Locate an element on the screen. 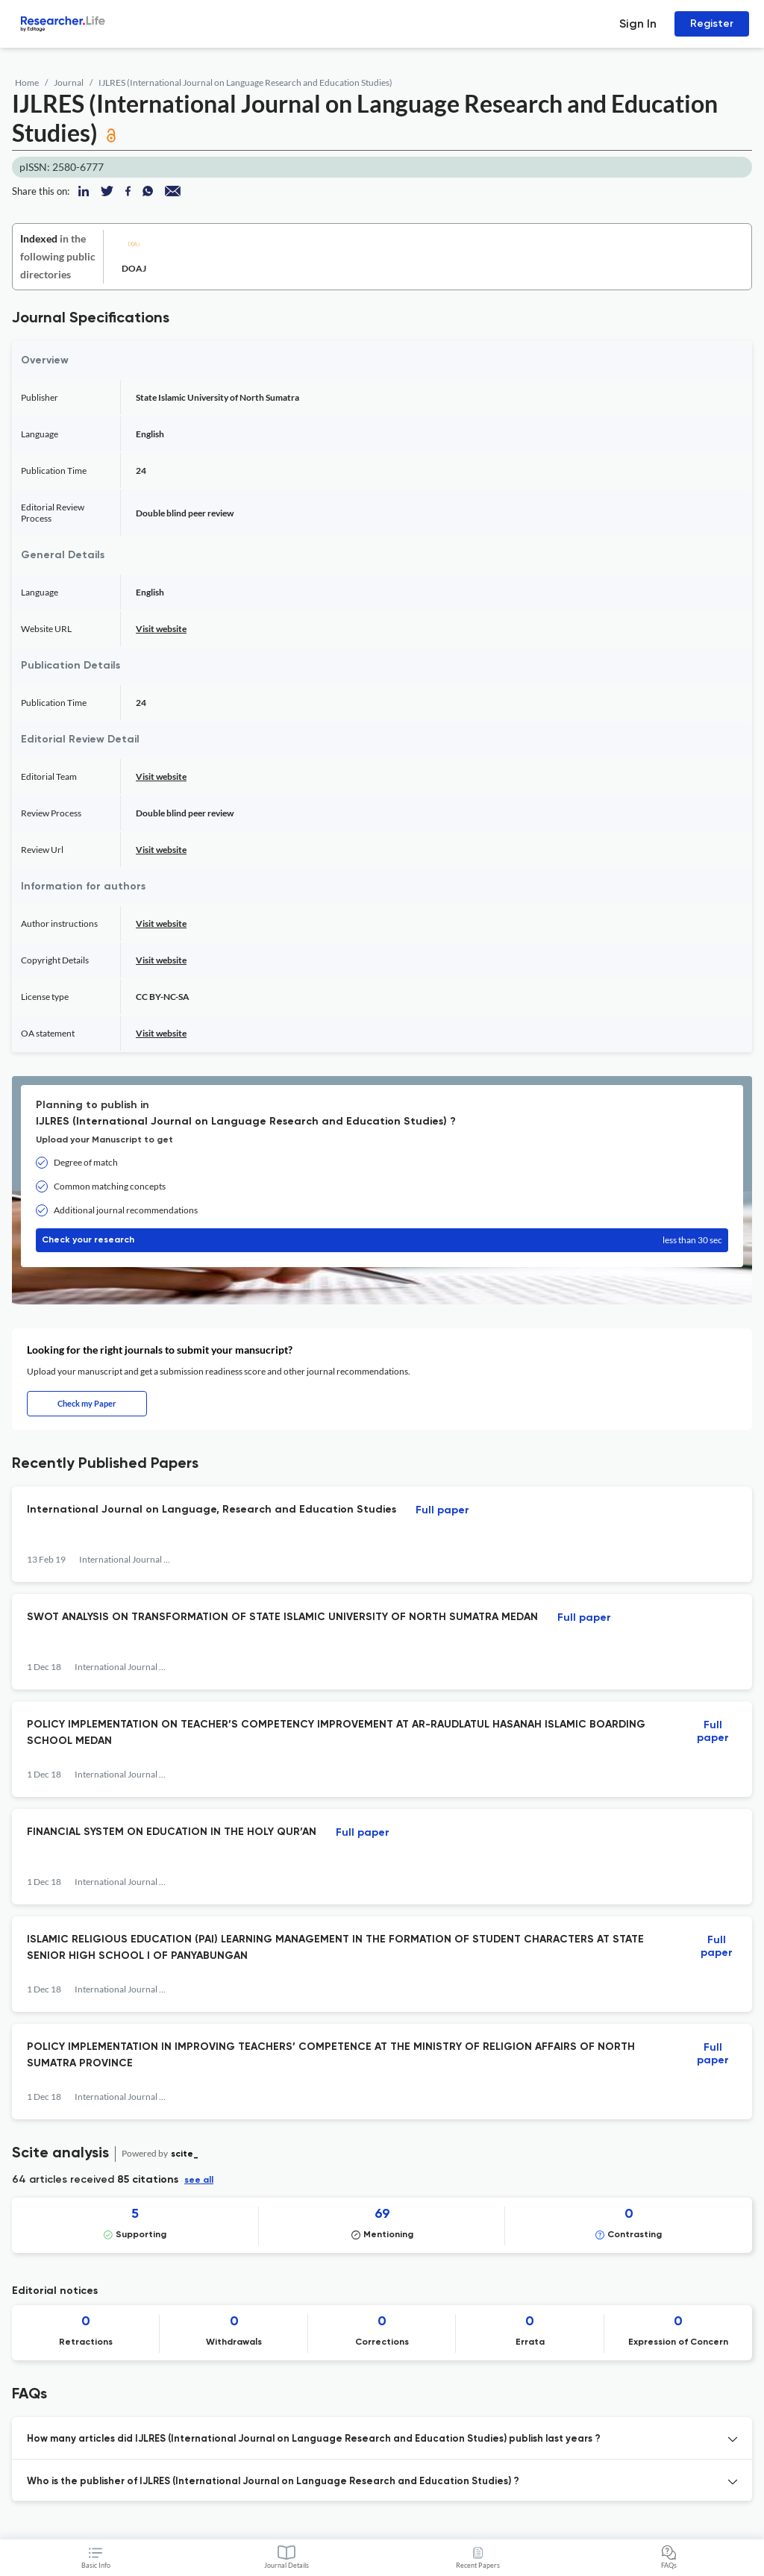  Full paper is located at coordinates (442, 1510).